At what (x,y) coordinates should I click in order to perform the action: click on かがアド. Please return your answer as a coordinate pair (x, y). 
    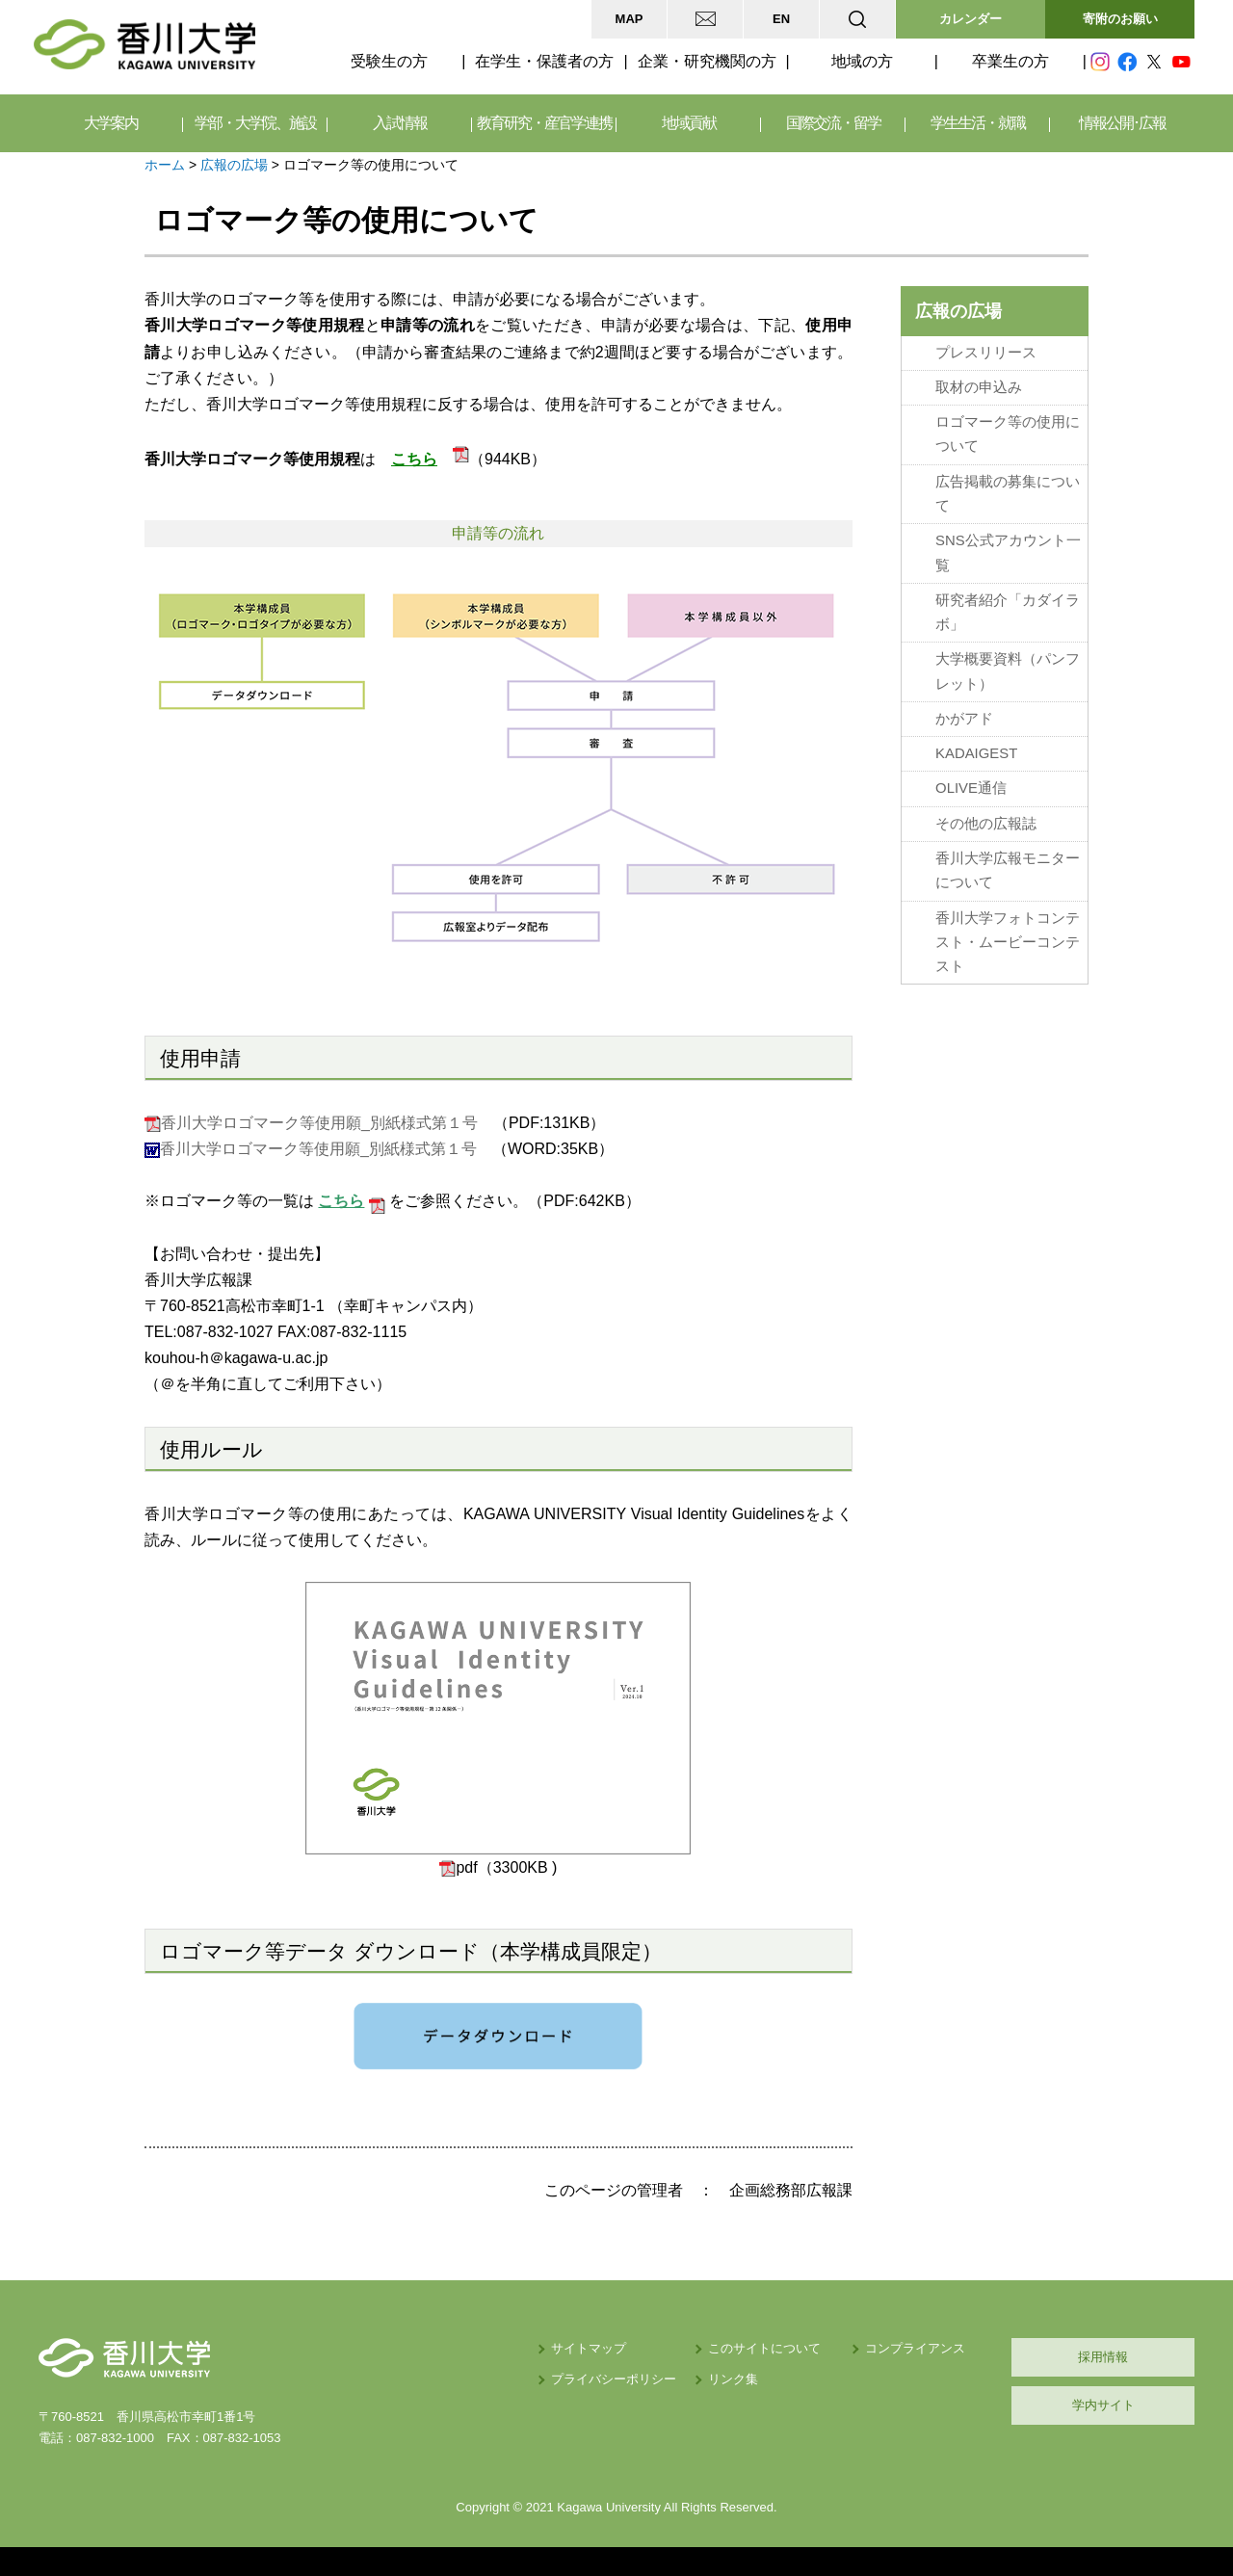
    Looking at the image, I should click on (964, 718).